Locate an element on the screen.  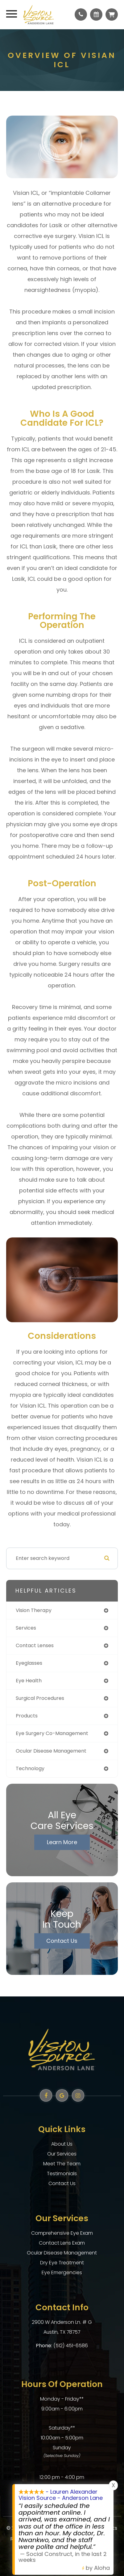
eye health is located at coordinates (29, 1680).